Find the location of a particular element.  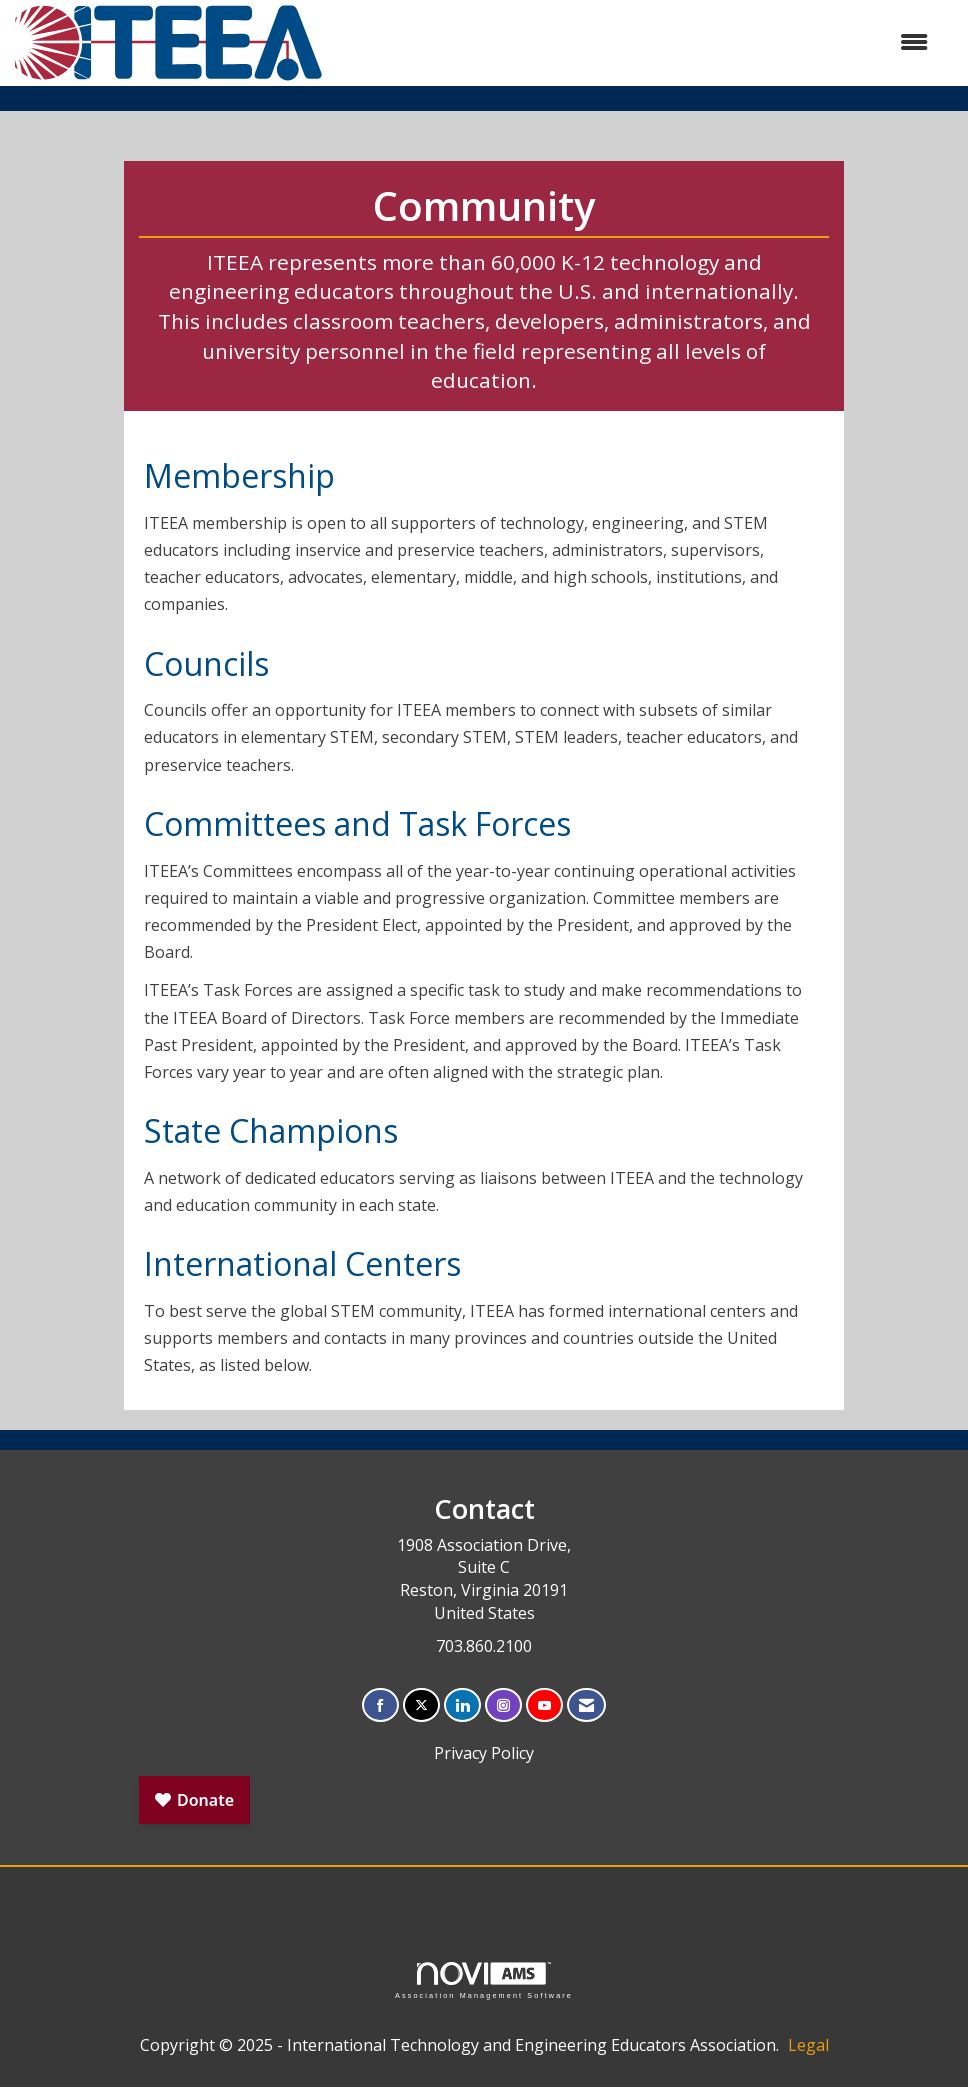

[Connect with us on LinkedIn] is located at coordinates (462, 1705).